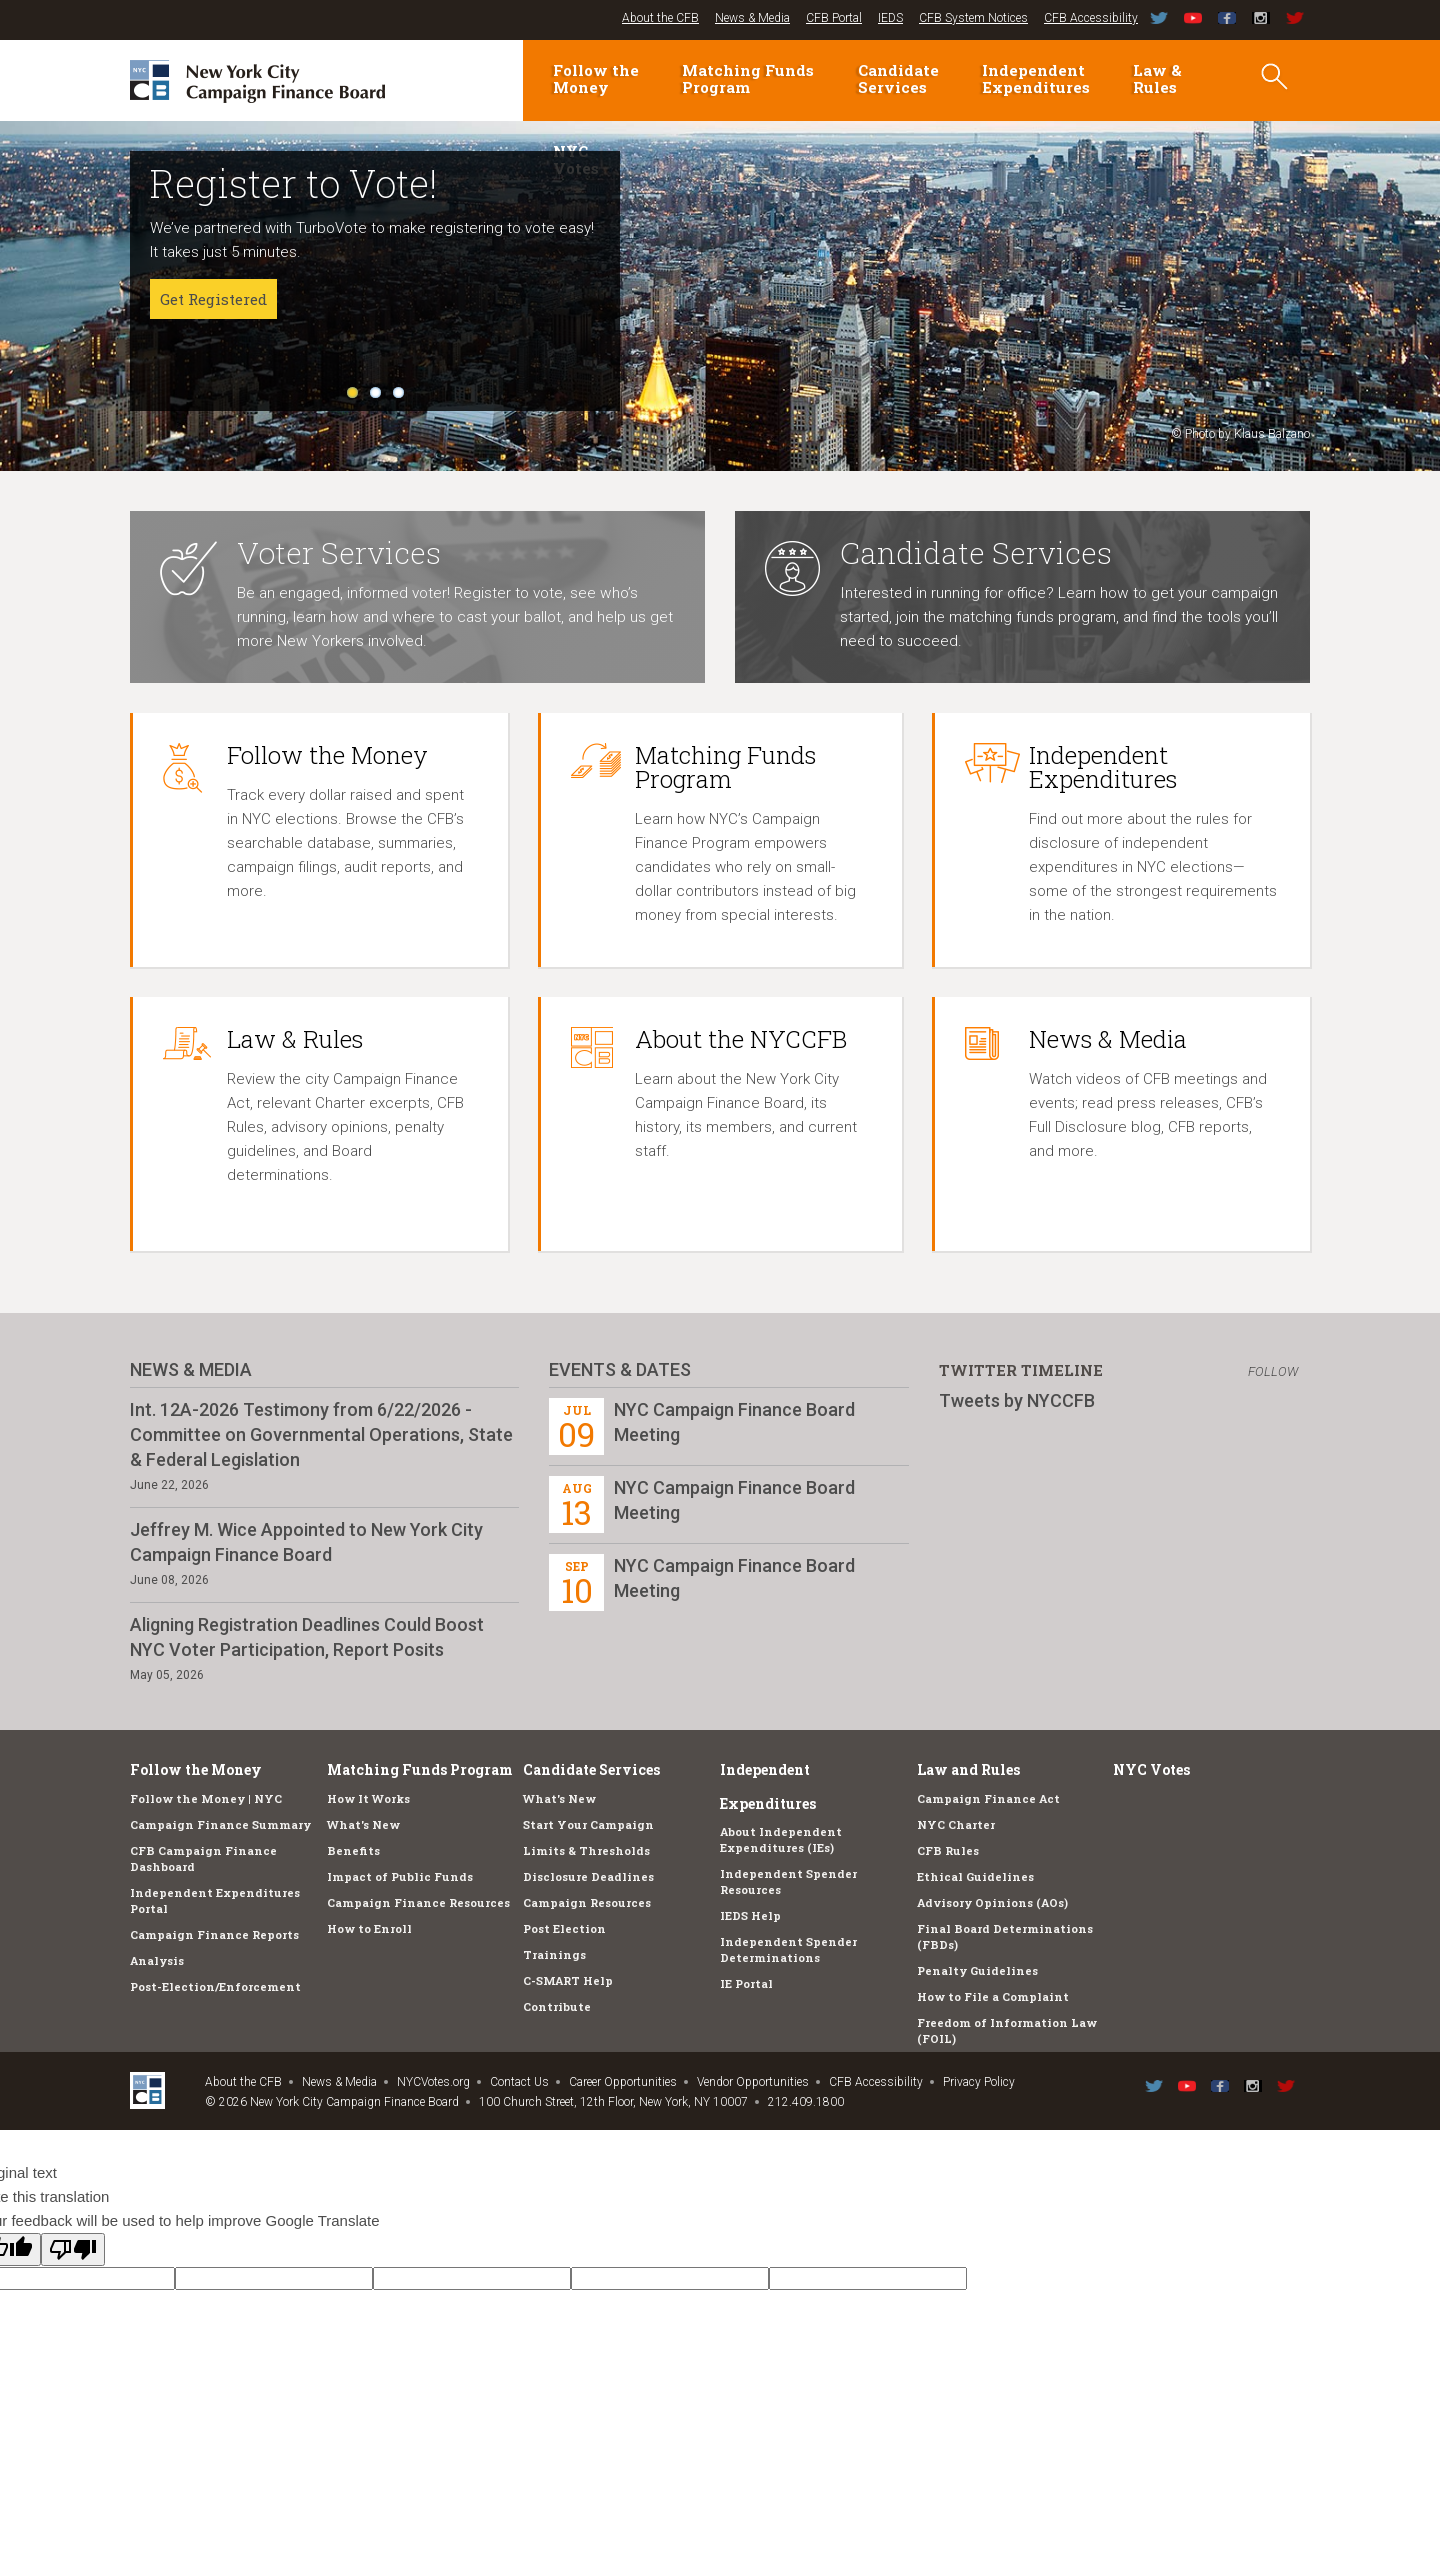  Describe the element at coordinates (975, 1876) in the screenshot. I see `Ethical Guidelines` at that location.